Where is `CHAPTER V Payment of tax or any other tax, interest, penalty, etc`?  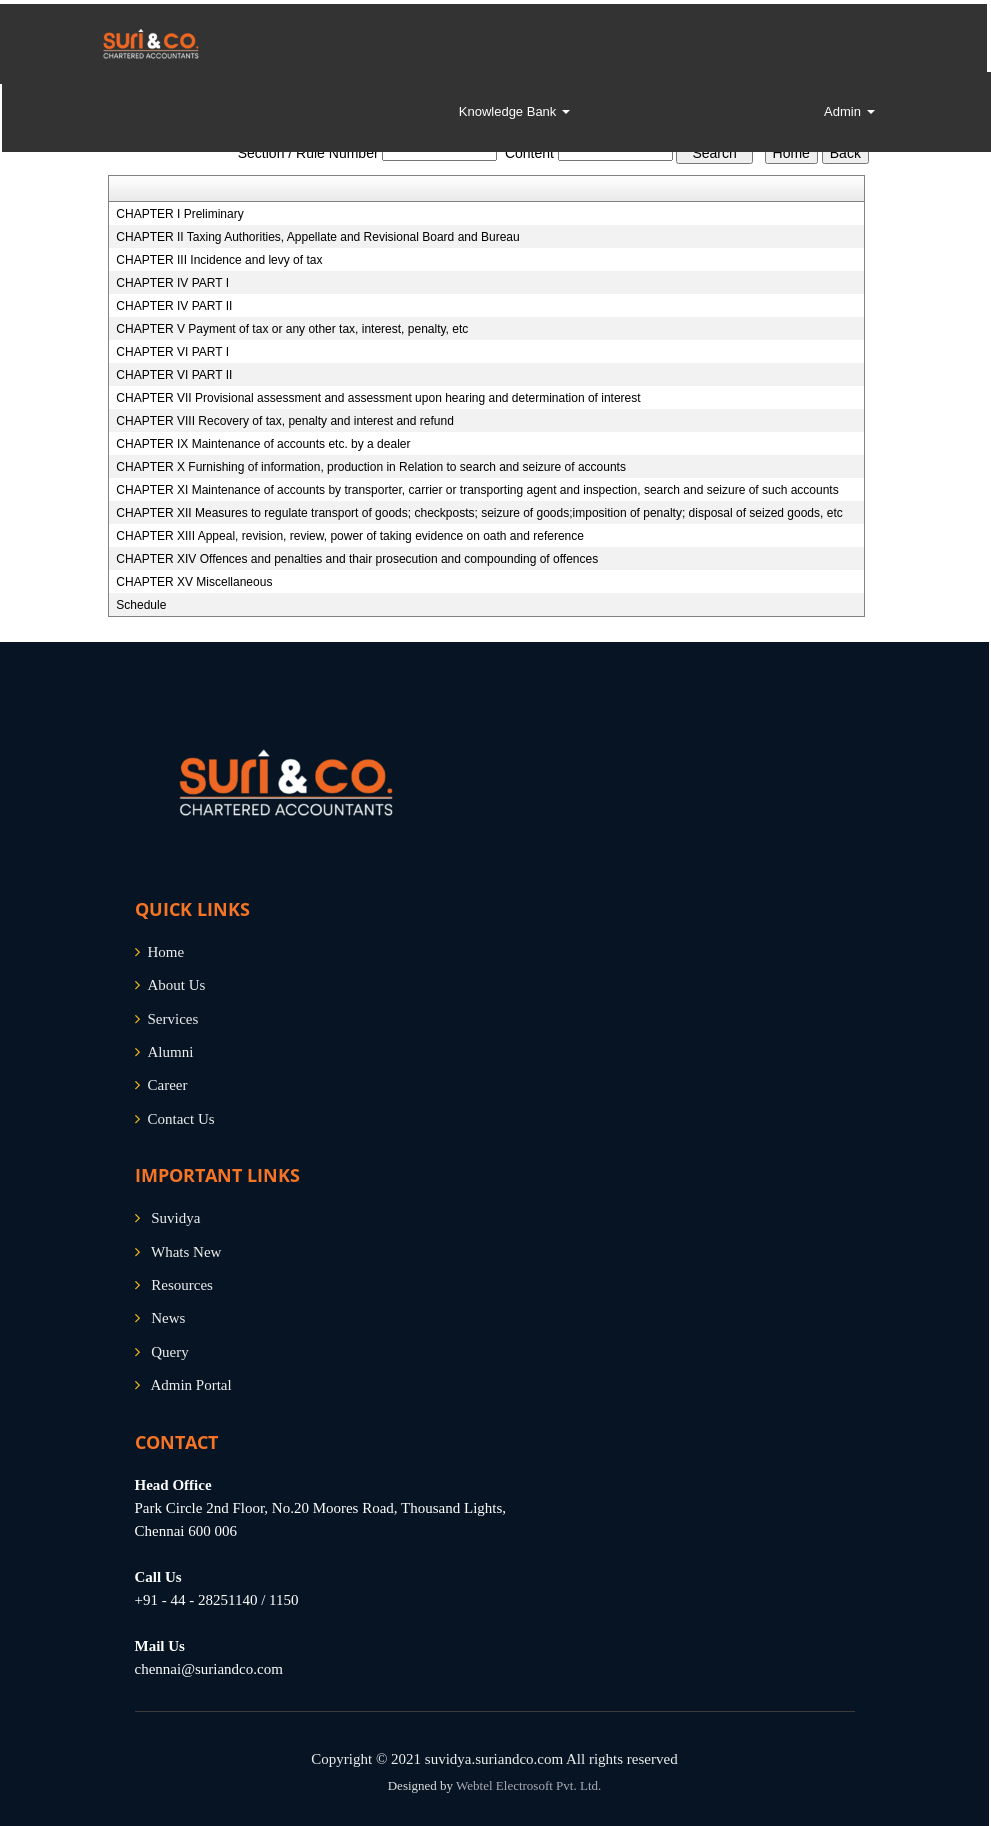 CHAPTER V Payment of tax or any other tax, interest, penalty, etc is located at coordinates (292, 329).